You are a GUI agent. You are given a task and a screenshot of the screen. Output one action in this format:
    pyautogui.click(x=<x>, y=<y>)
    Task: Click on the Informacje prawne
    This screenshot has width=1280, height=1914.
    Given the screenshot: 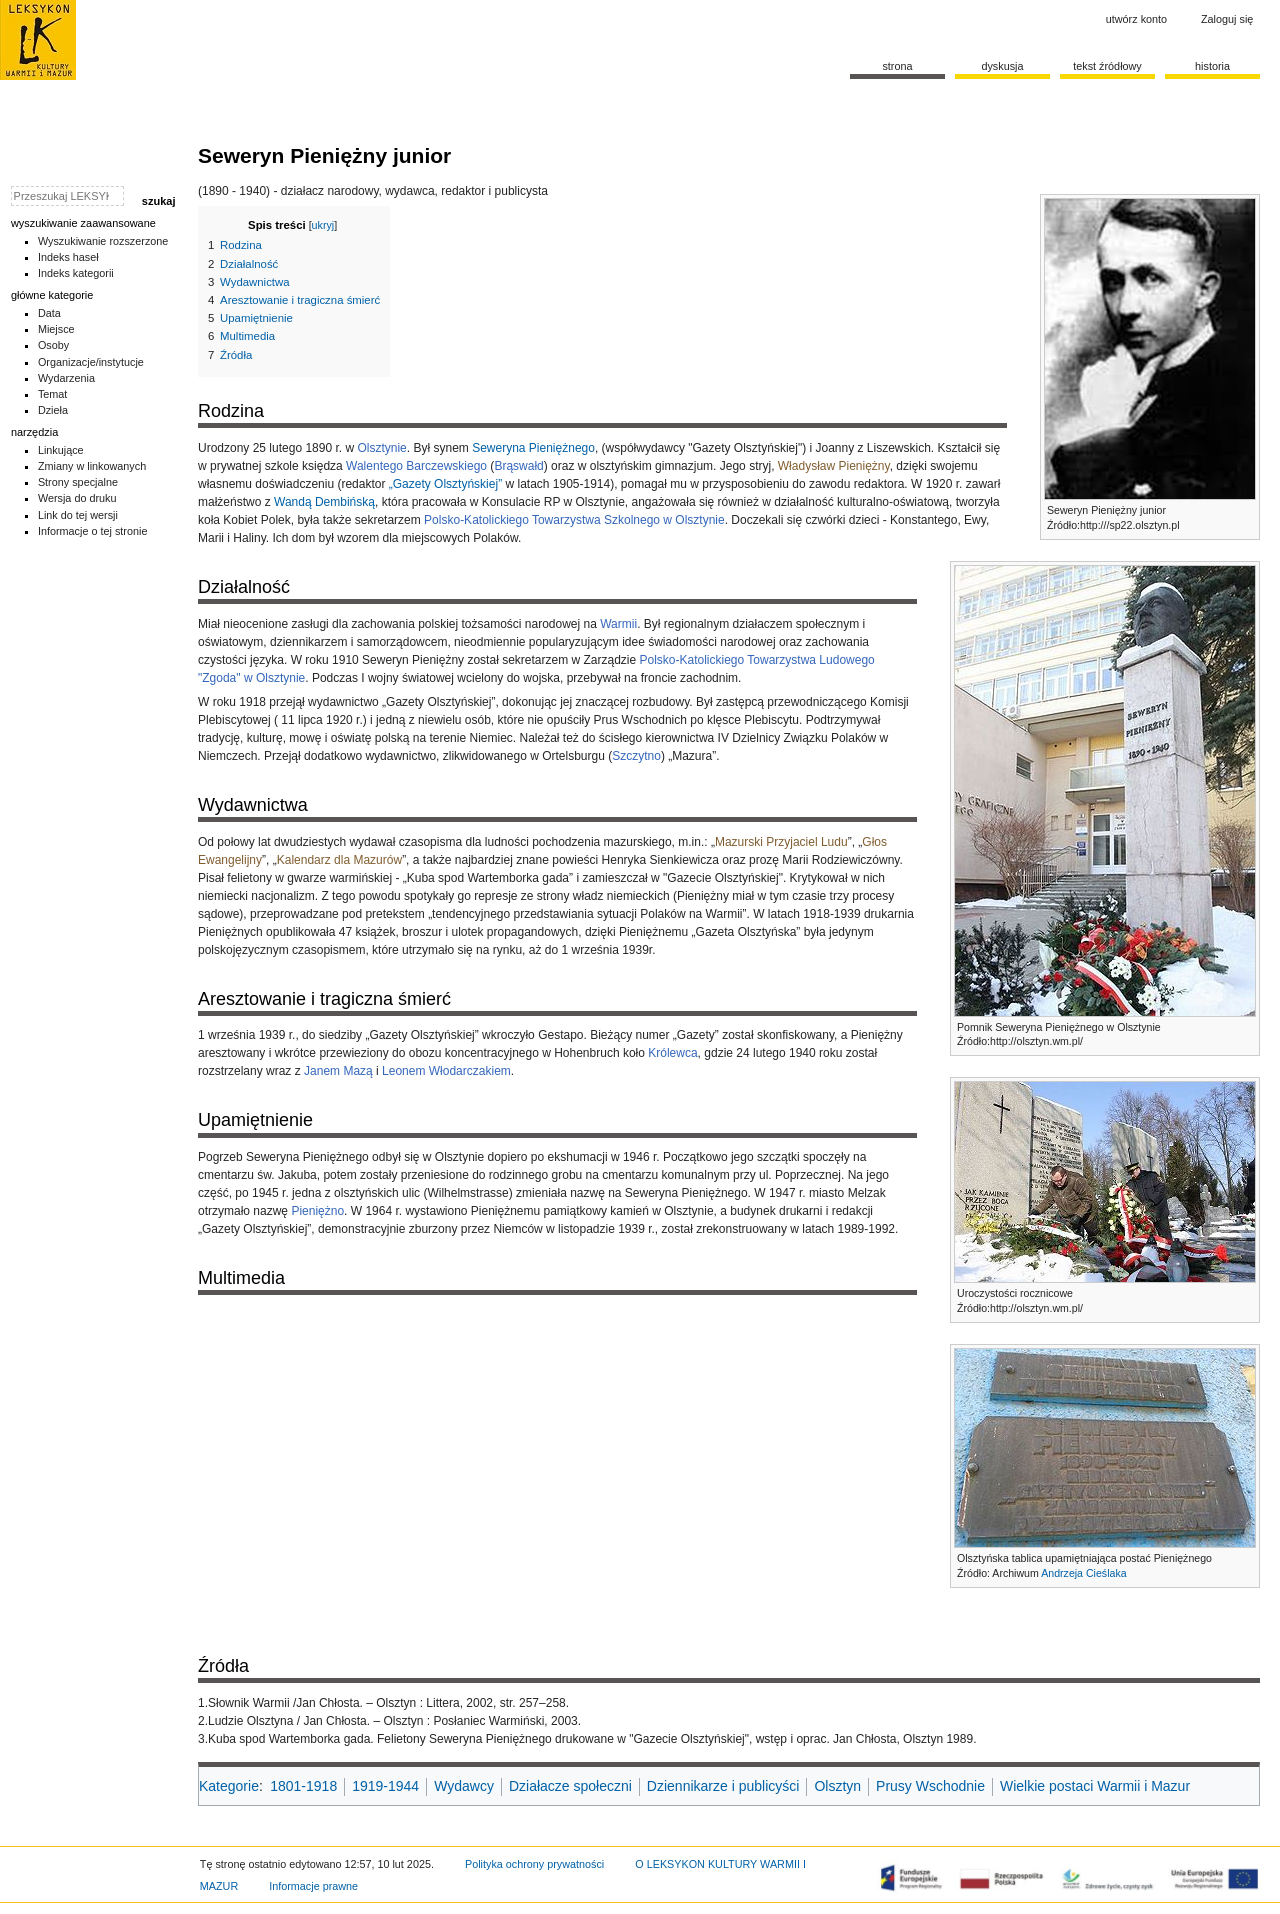 What is the action you would take?
    pyautogui.click(x=313, y=1886)
    